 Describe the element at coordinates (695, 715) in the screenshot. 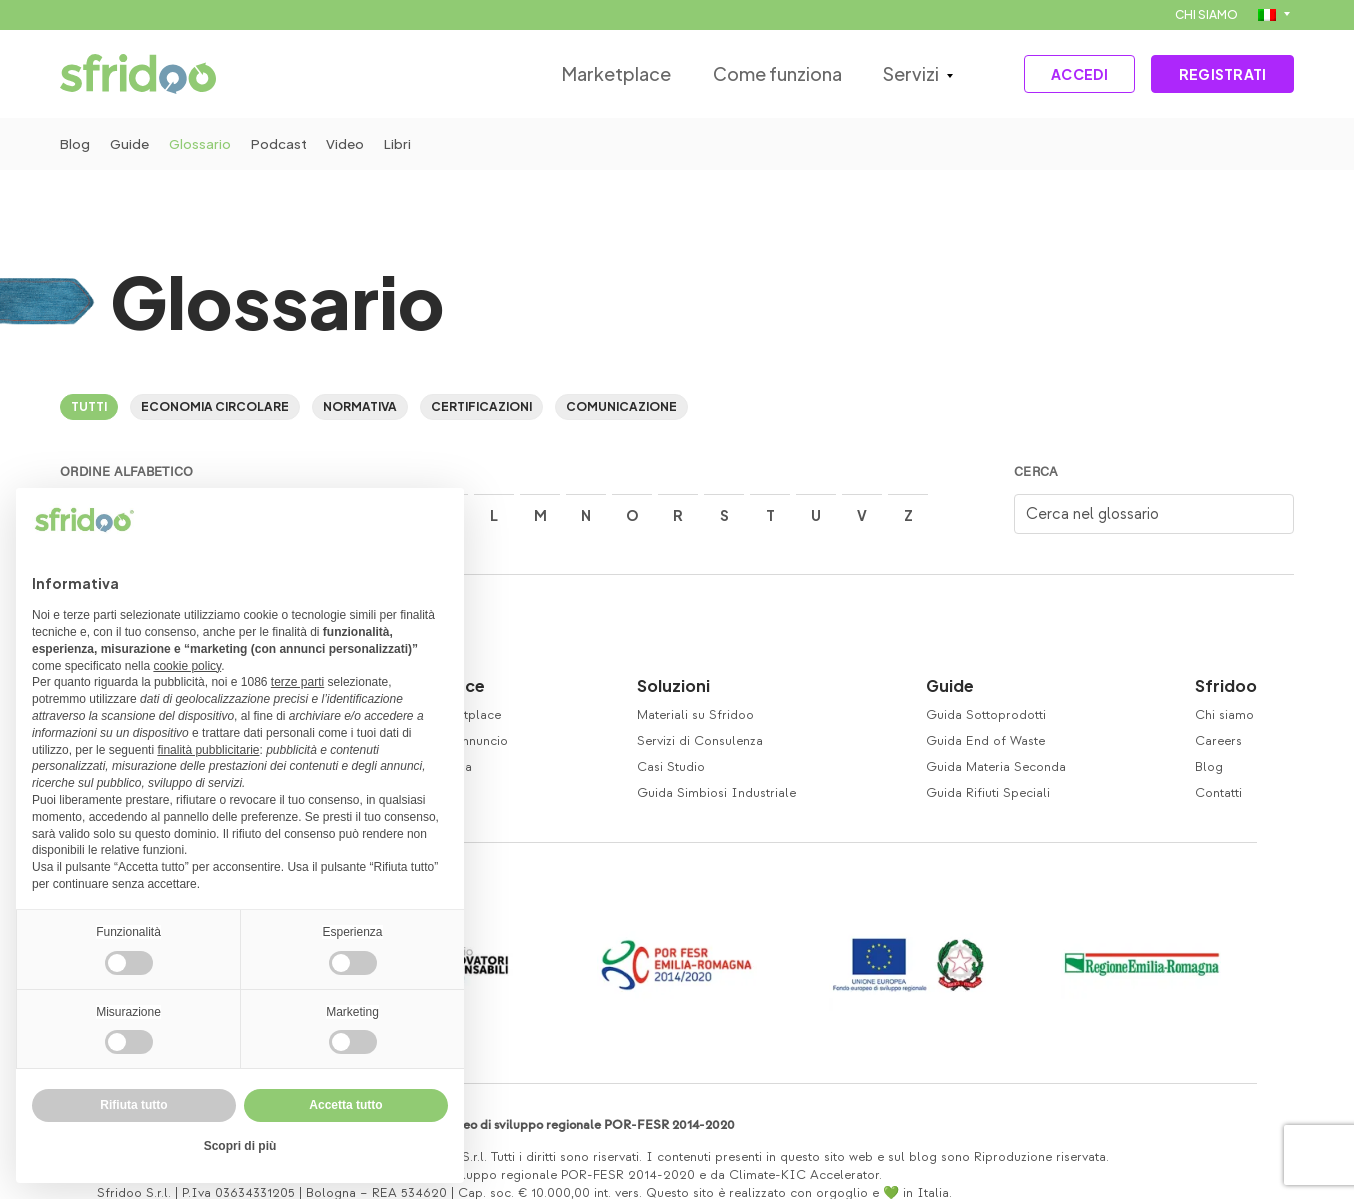

I see `Materiali su Sfridoo` at that location.